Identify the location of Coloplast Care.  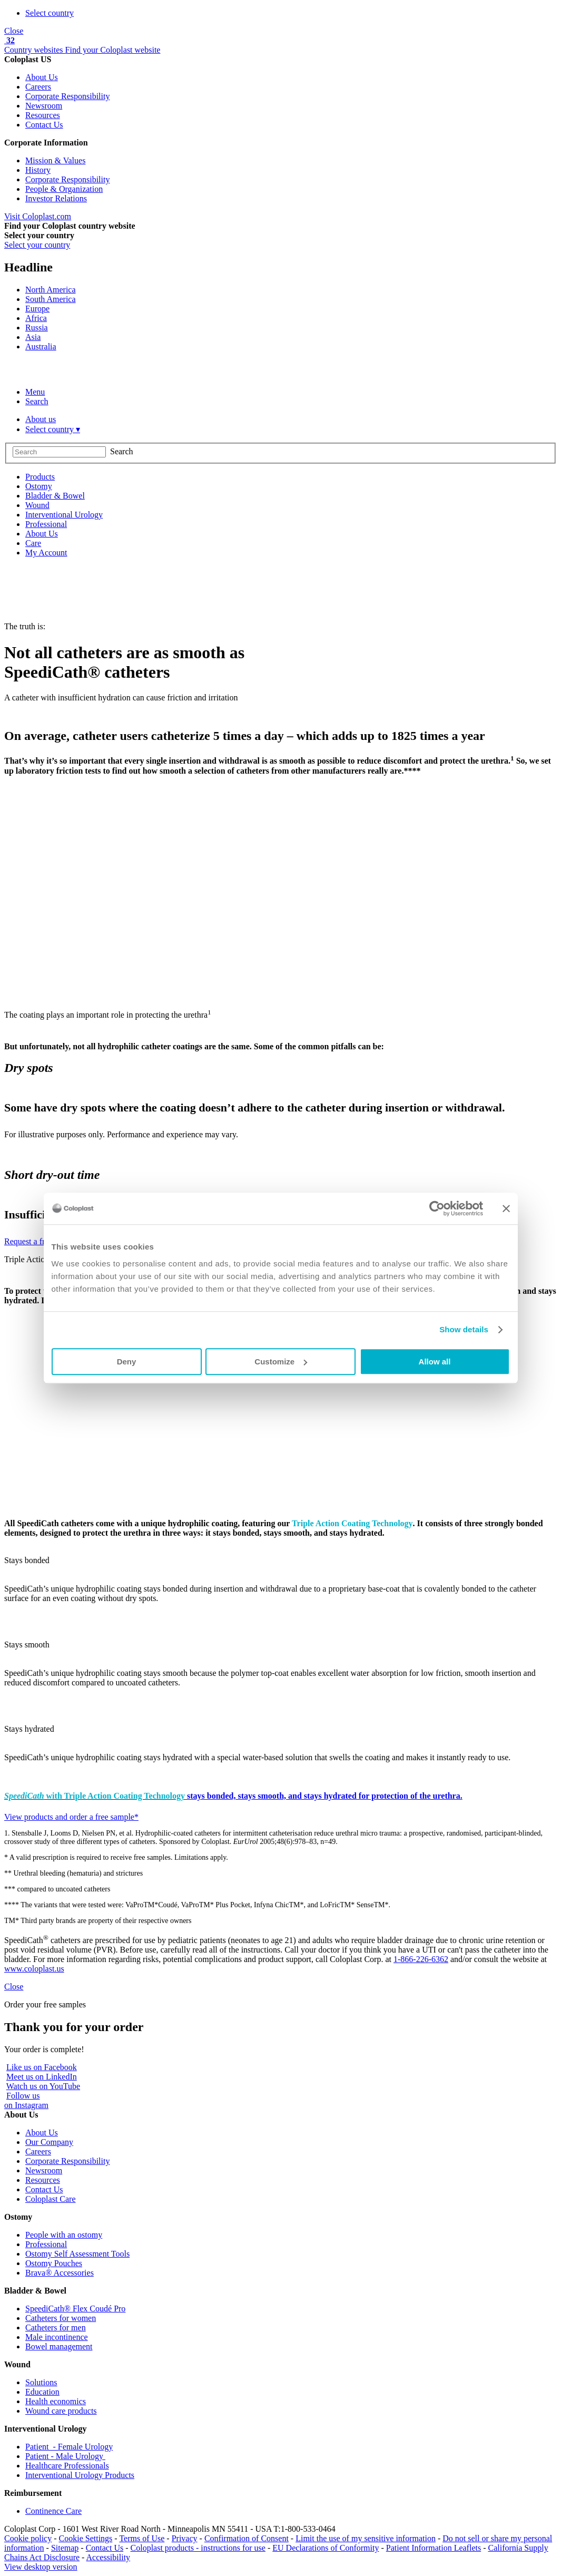
(50, 2198).